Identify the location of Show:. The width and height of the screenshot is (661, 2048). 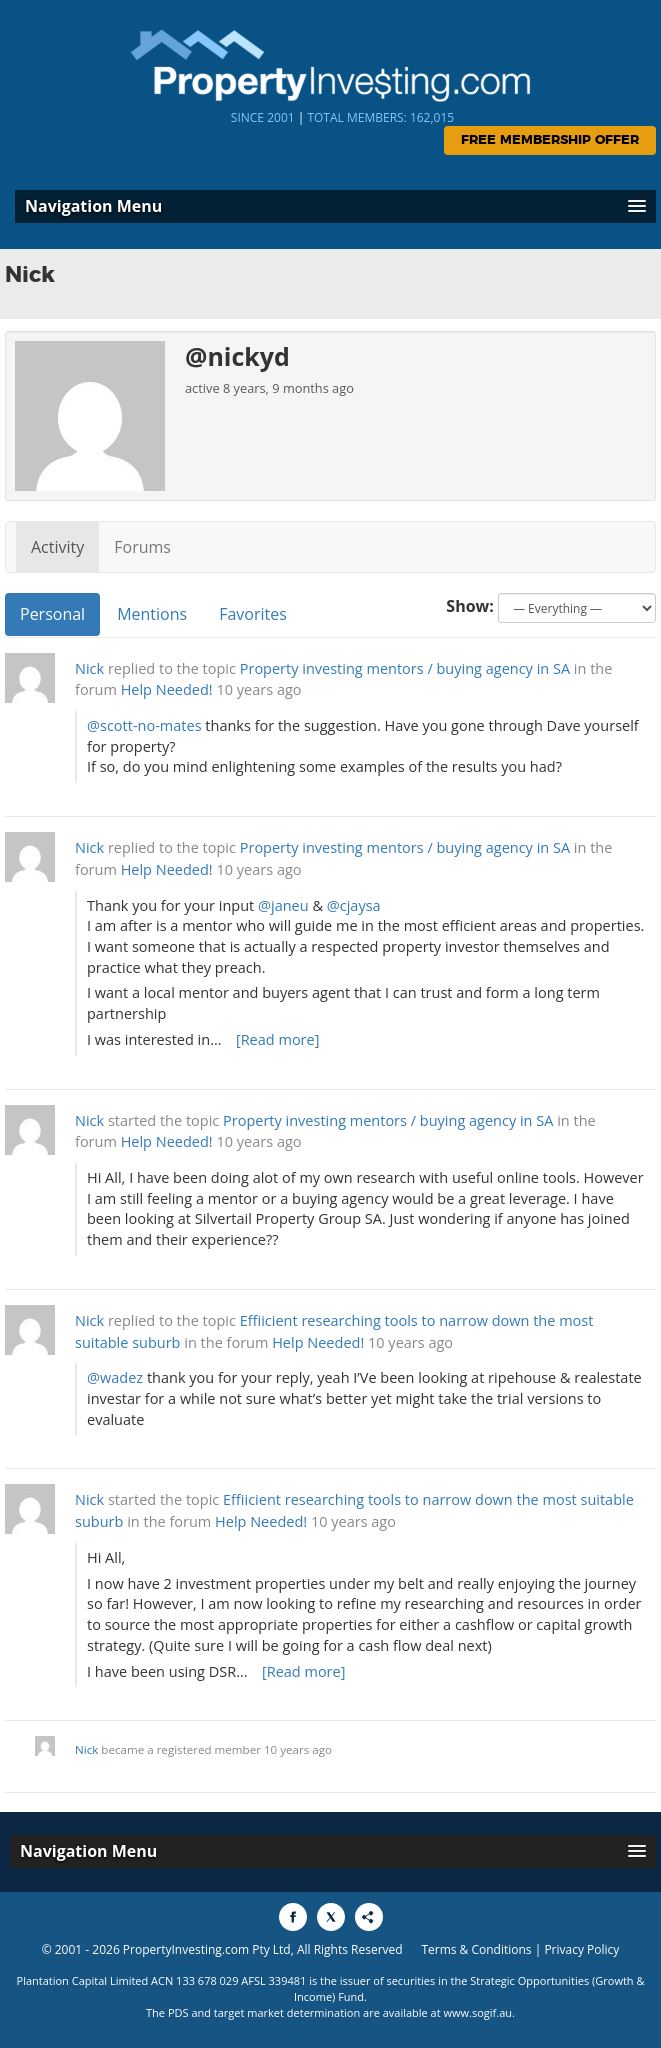
(470, 606).